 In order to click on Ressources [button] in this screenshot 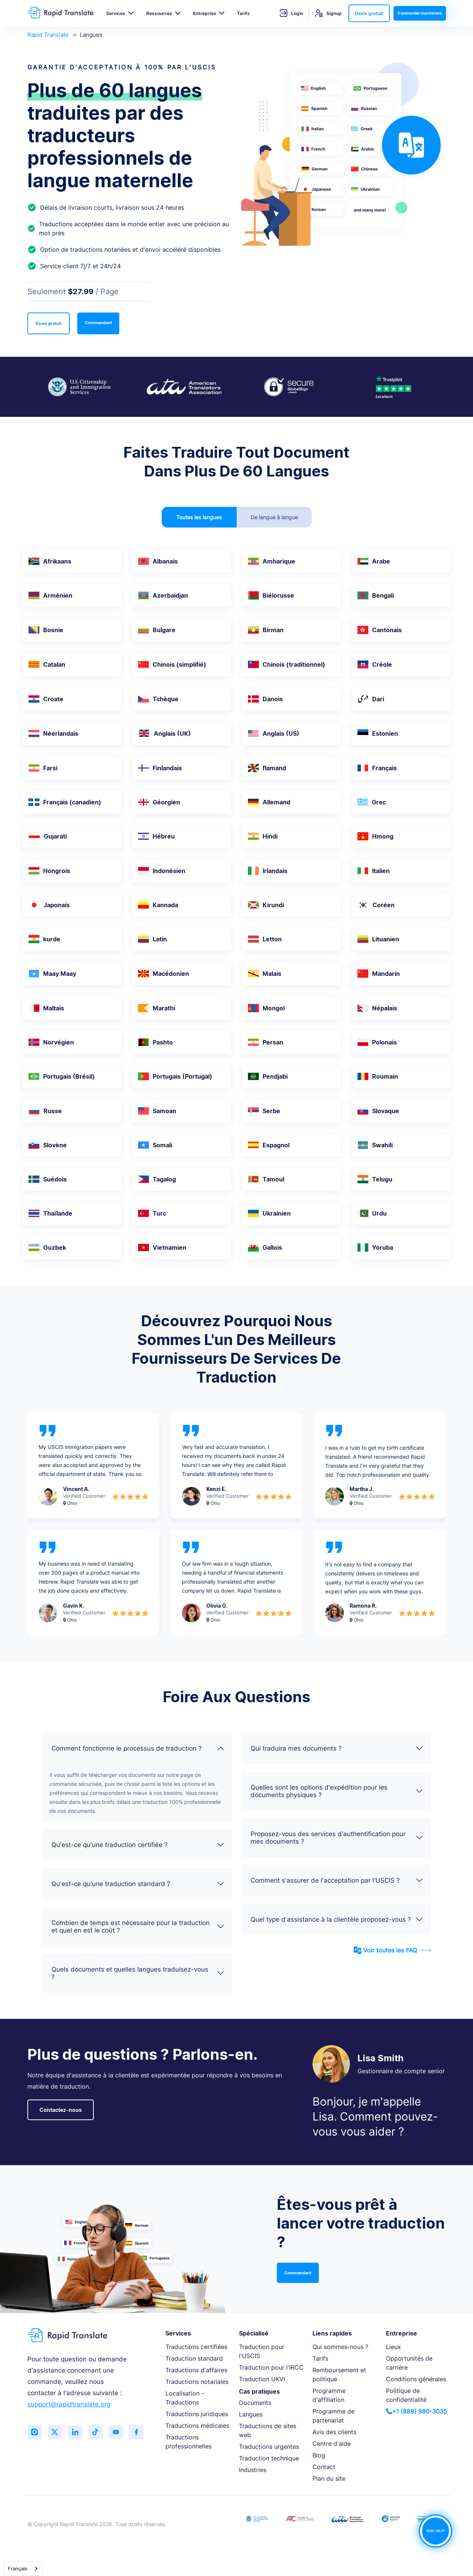, I will do `click(159, 13)`.